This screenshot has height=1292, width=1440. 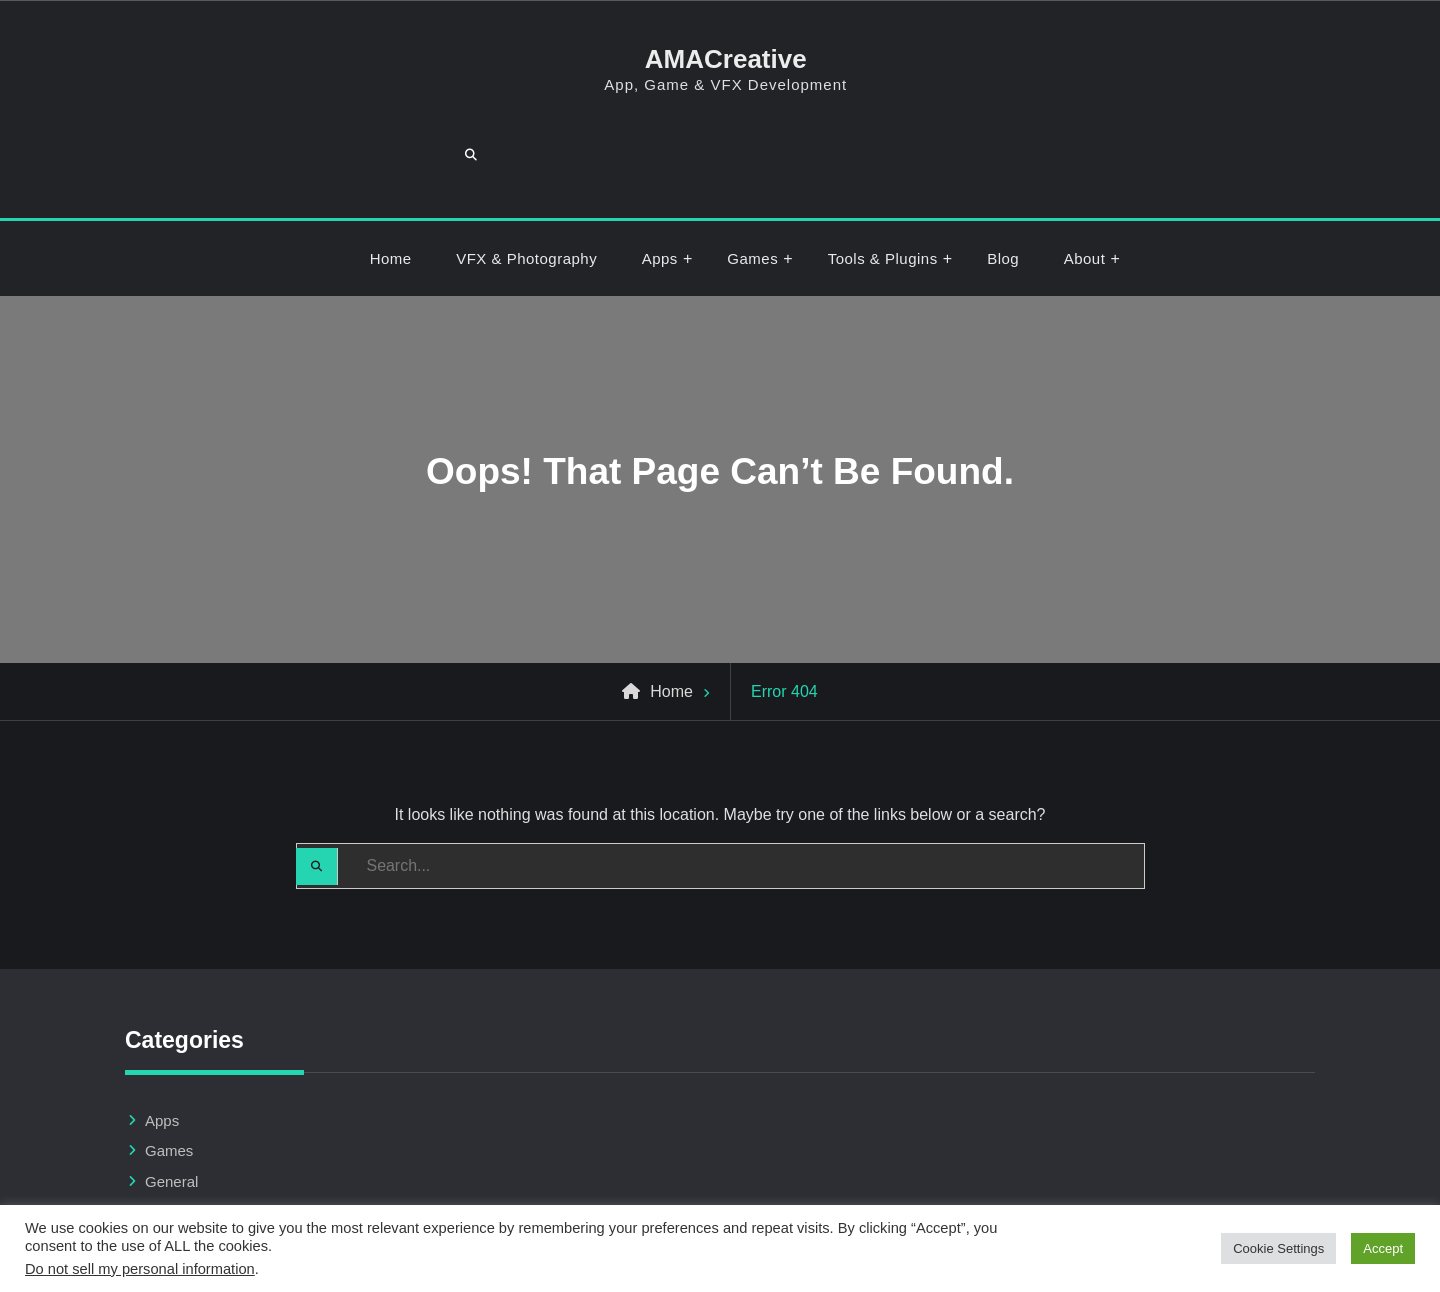 I want to click on VFX & Photography, so click(x=526, y=183).